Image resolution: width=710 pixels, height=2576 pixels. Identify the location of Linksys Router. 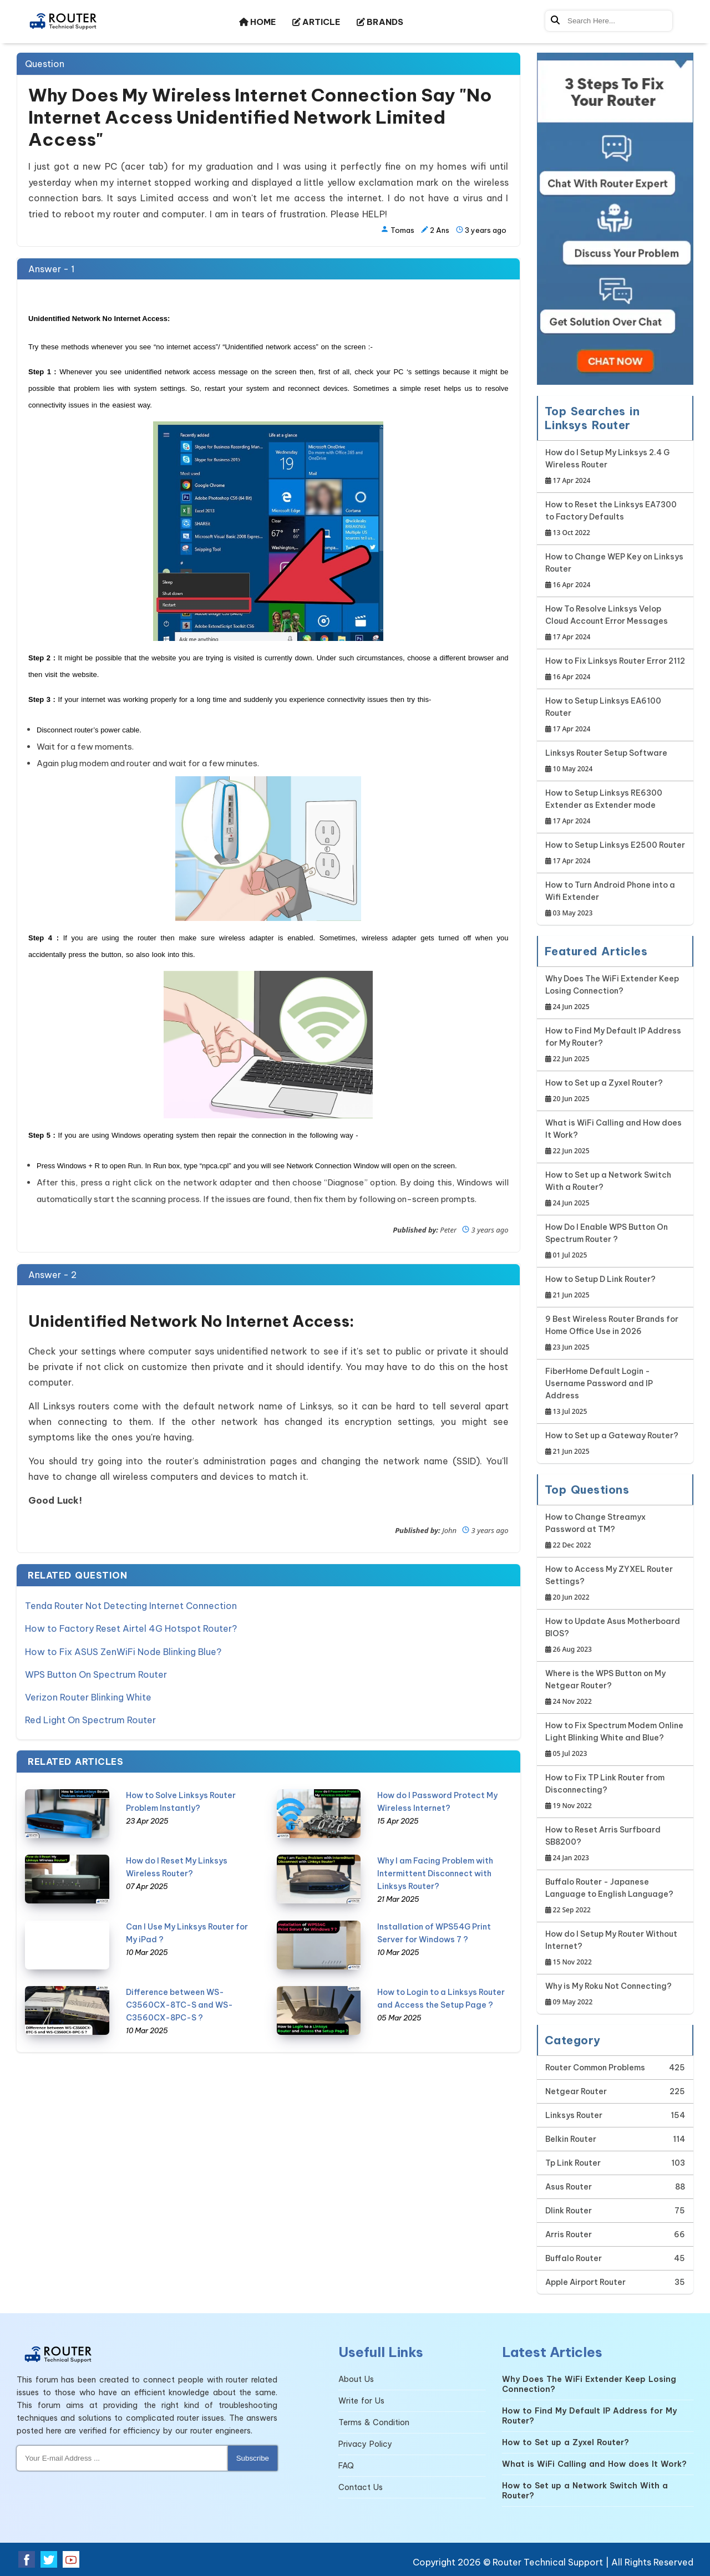
(573, 2115).